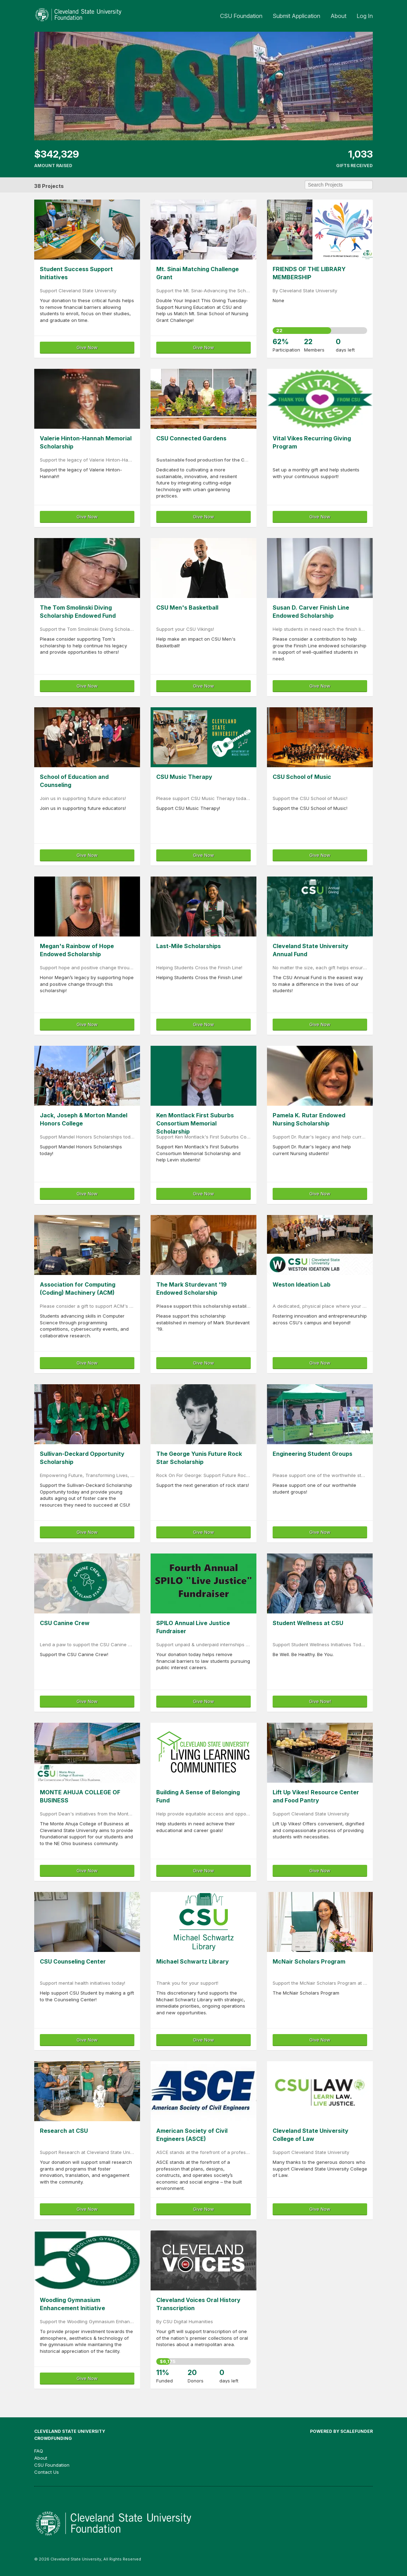  What do you see at coordinates (242, 15) in the screenshot?
I see `CSU Foundation` at bounding box center [242, 15].